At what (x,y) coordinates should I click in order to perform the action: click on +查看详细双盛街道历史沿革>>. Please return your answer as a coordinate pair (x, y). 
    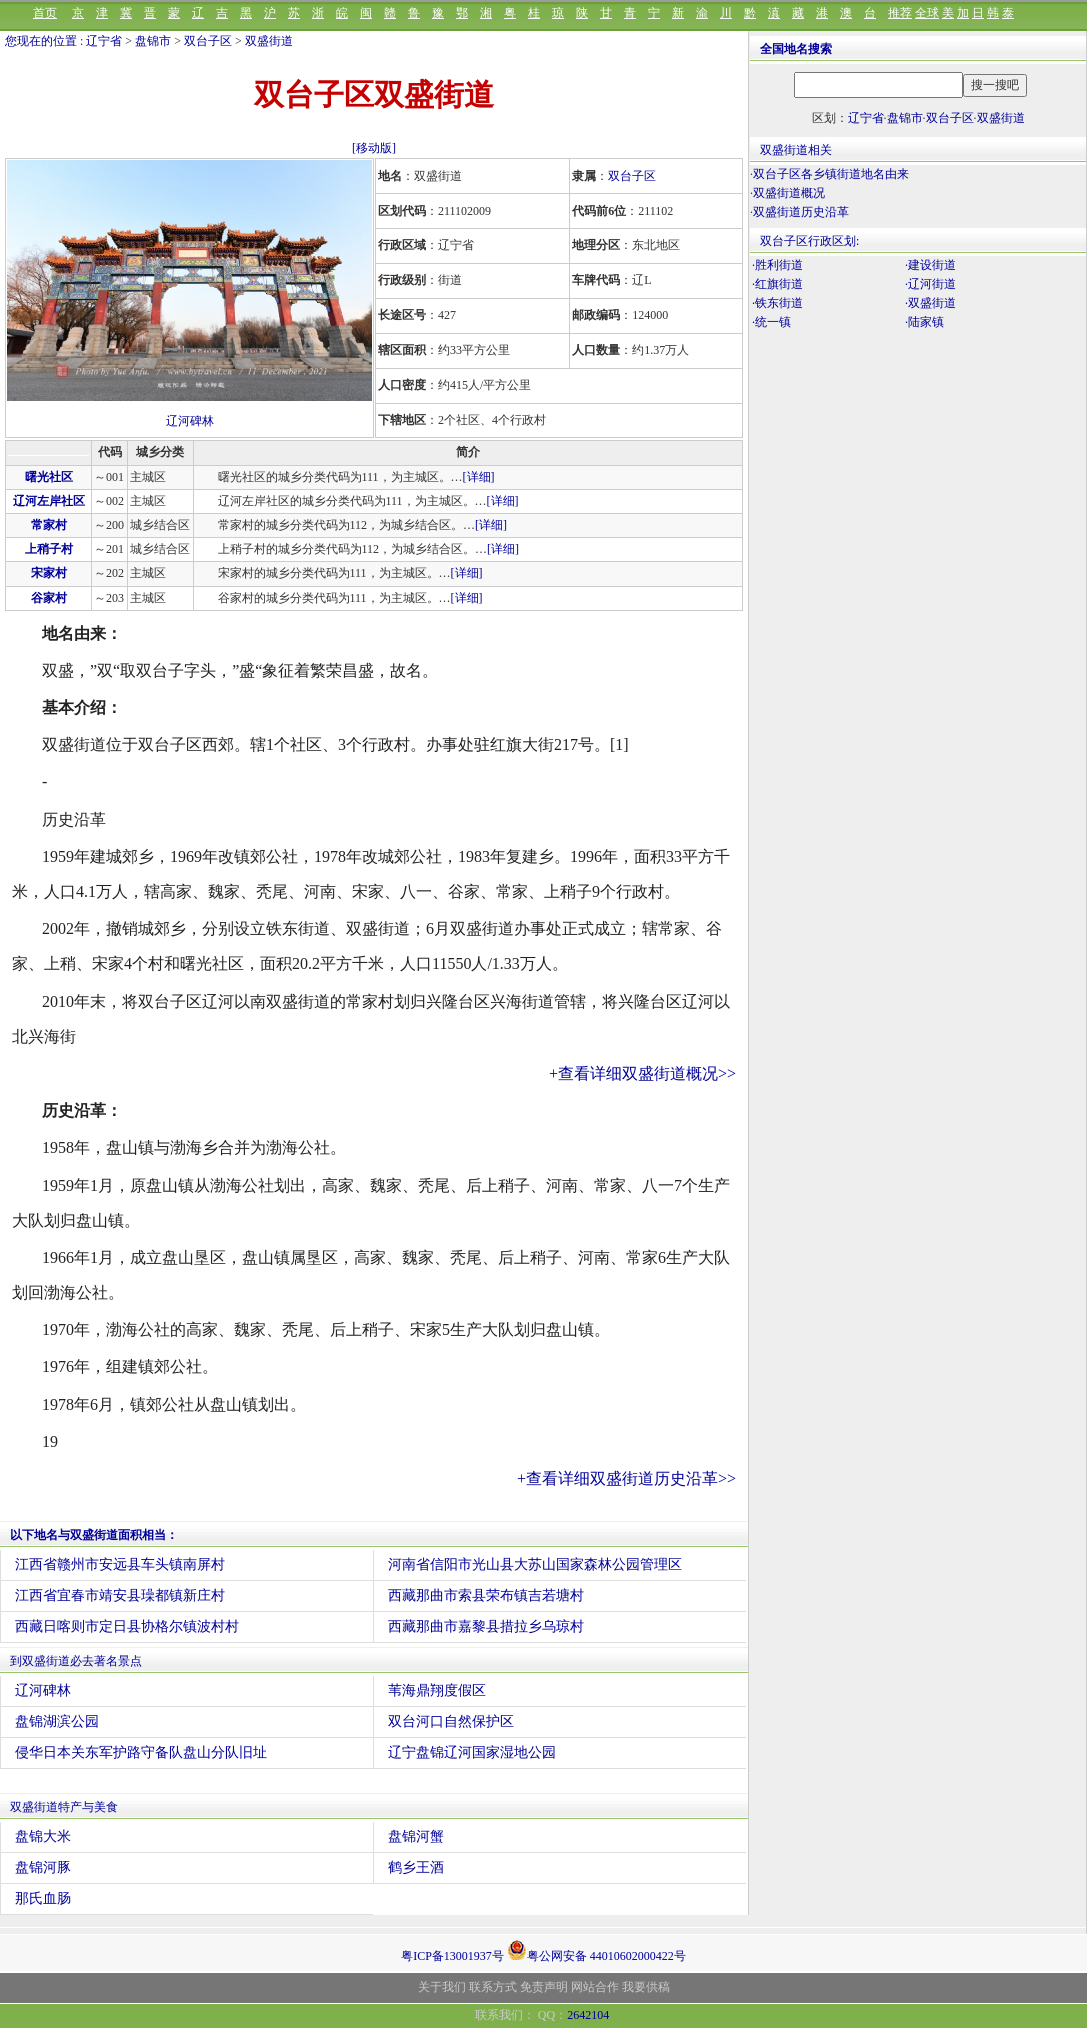
    Looking at the image, I should click on (626, 1478).